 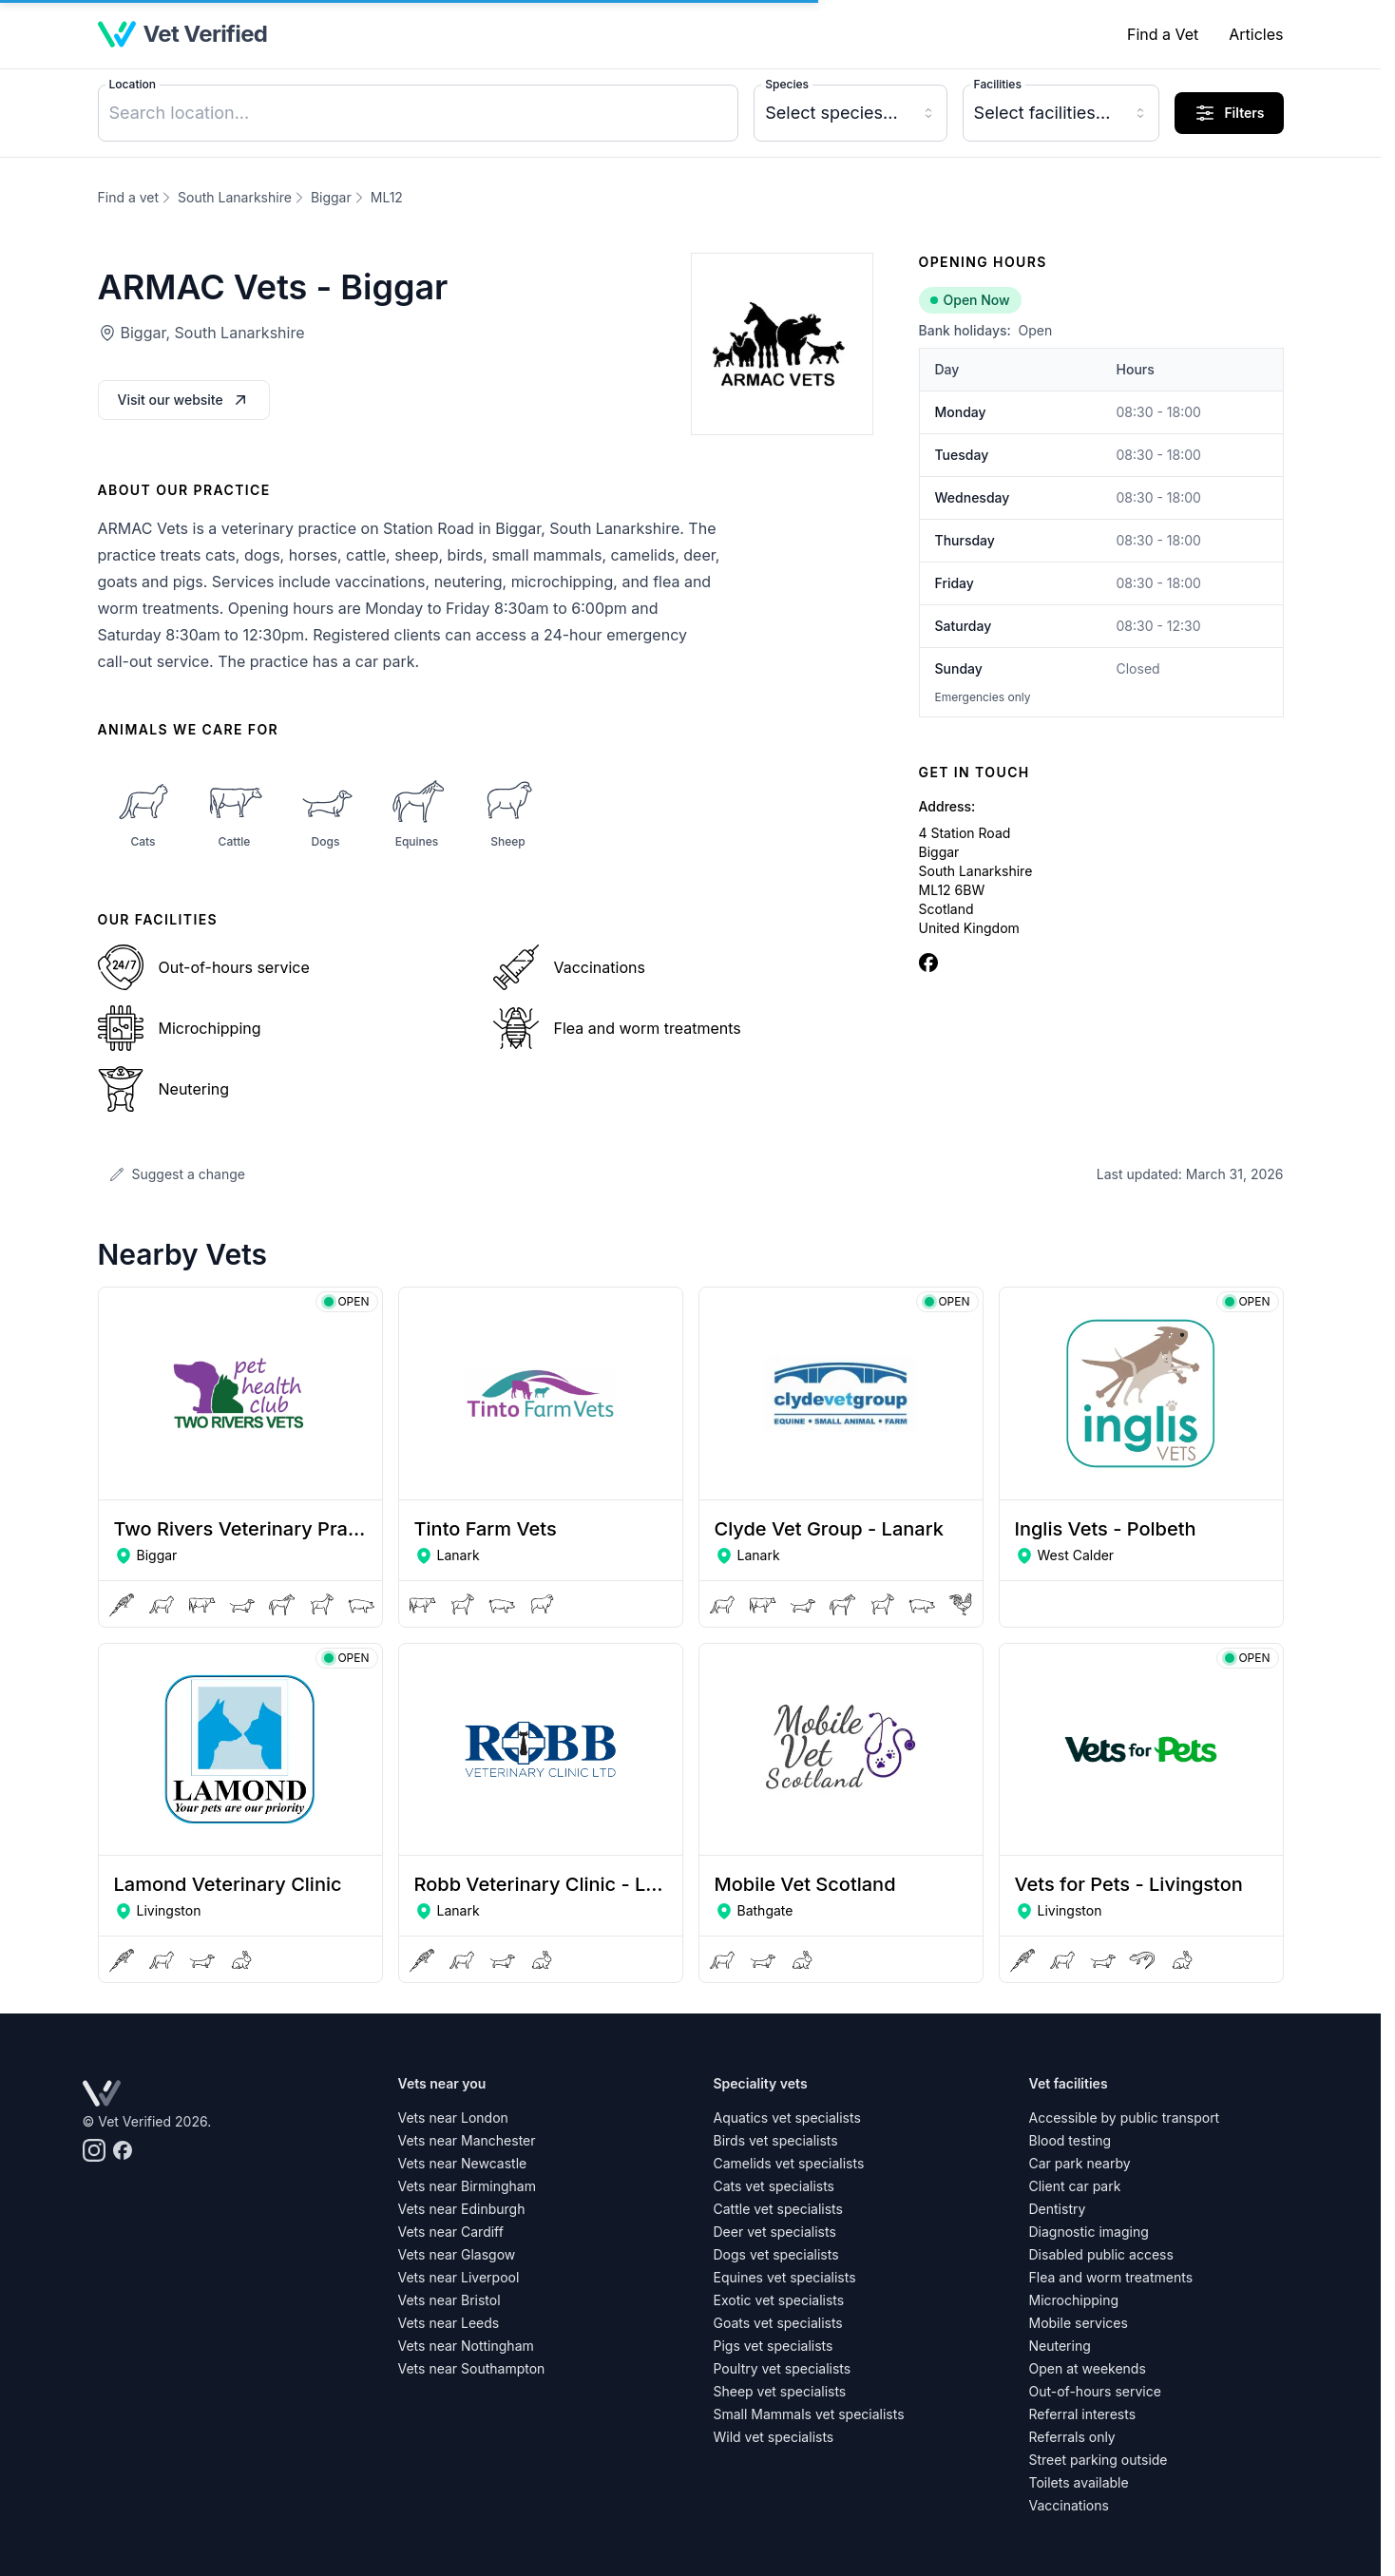 I want to click on Vets near Birmingham, so click(x=467, y=2186).